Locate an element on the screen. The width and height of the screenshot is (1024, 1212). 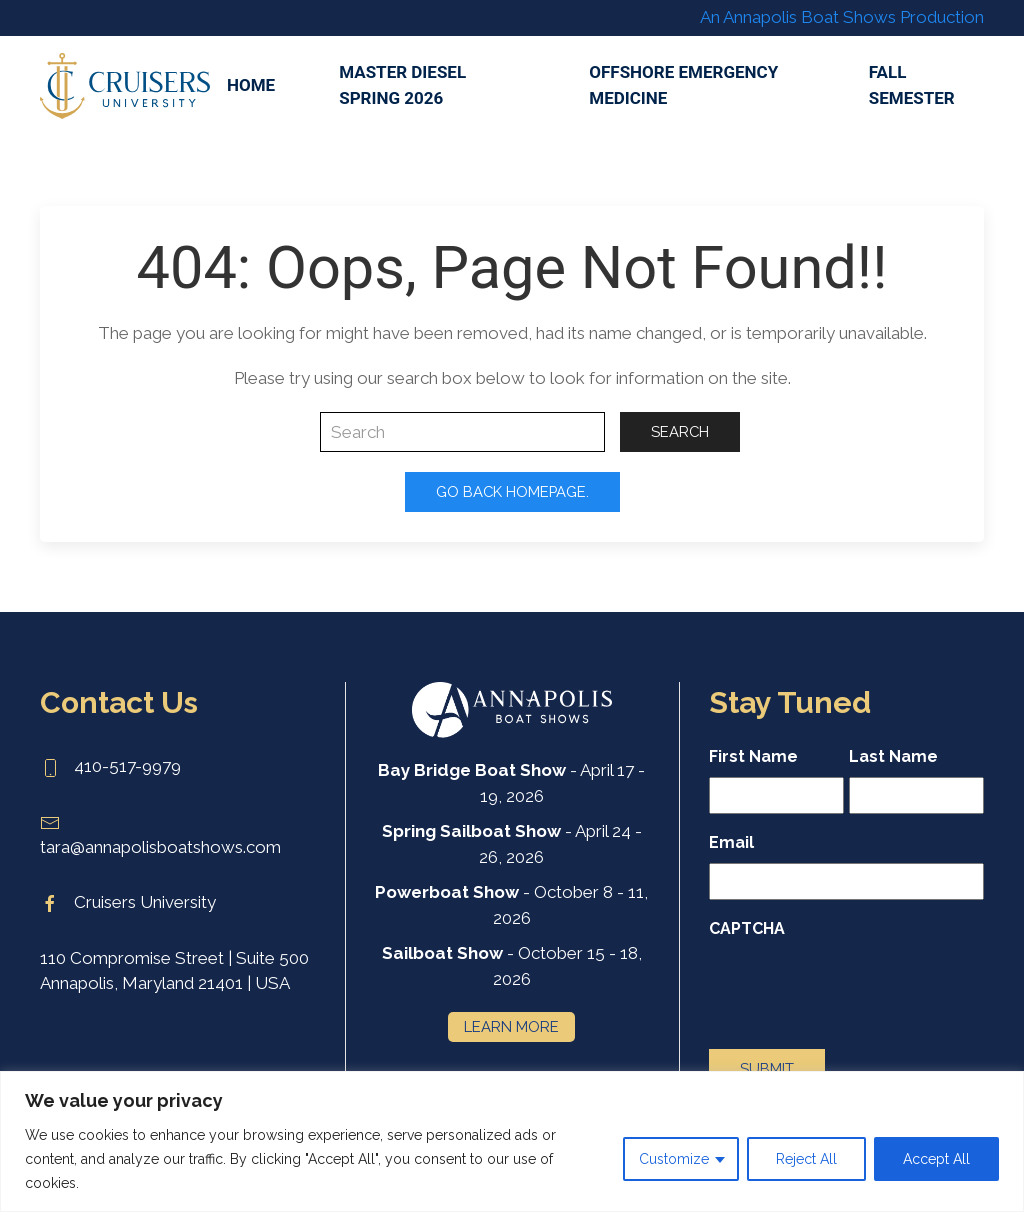
First Name is located at coordinates (753, 756).